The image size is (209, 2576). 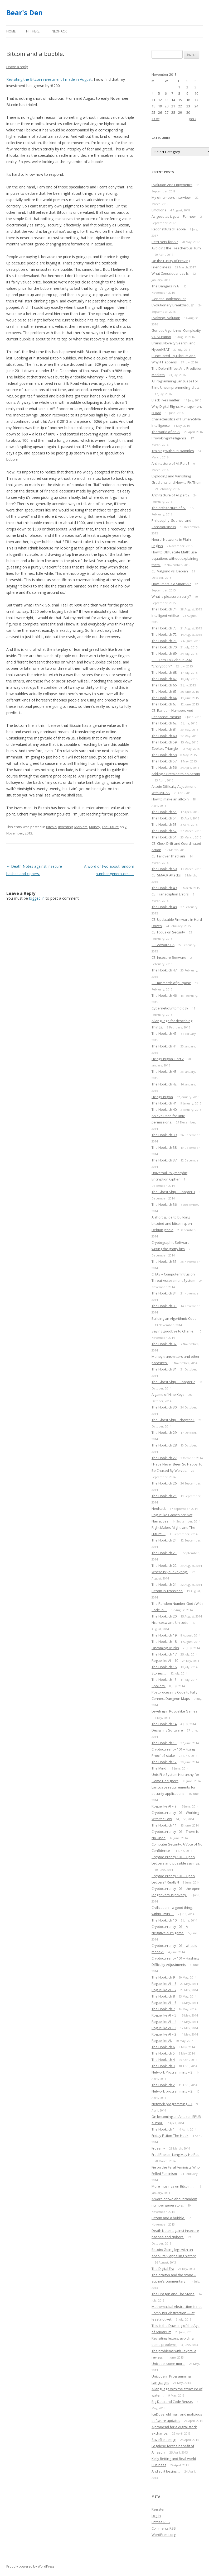 I want to click on Revisiting the Bitcoin investment I made in August, so click(x=49, y=79).